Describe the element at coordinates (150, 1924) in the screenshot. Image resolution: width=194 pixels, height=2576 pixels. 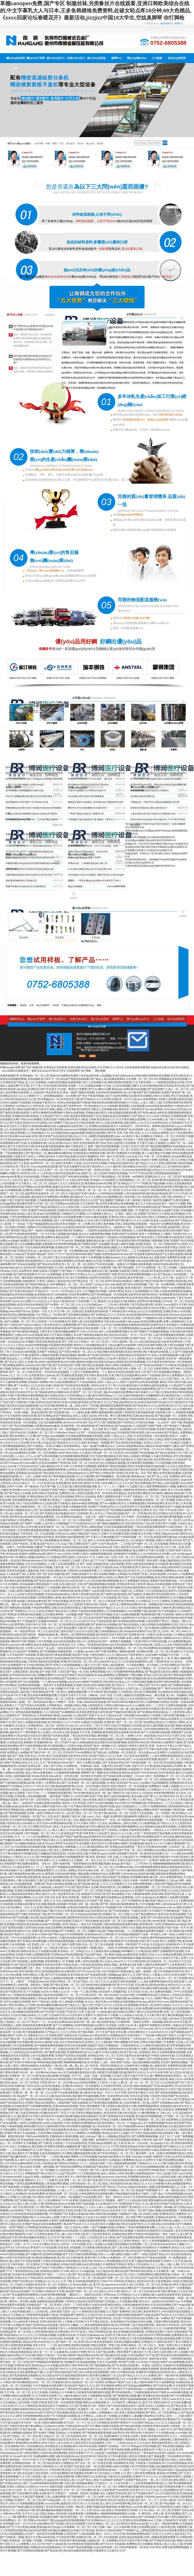
I see `黄页网站推广软件` at that location.